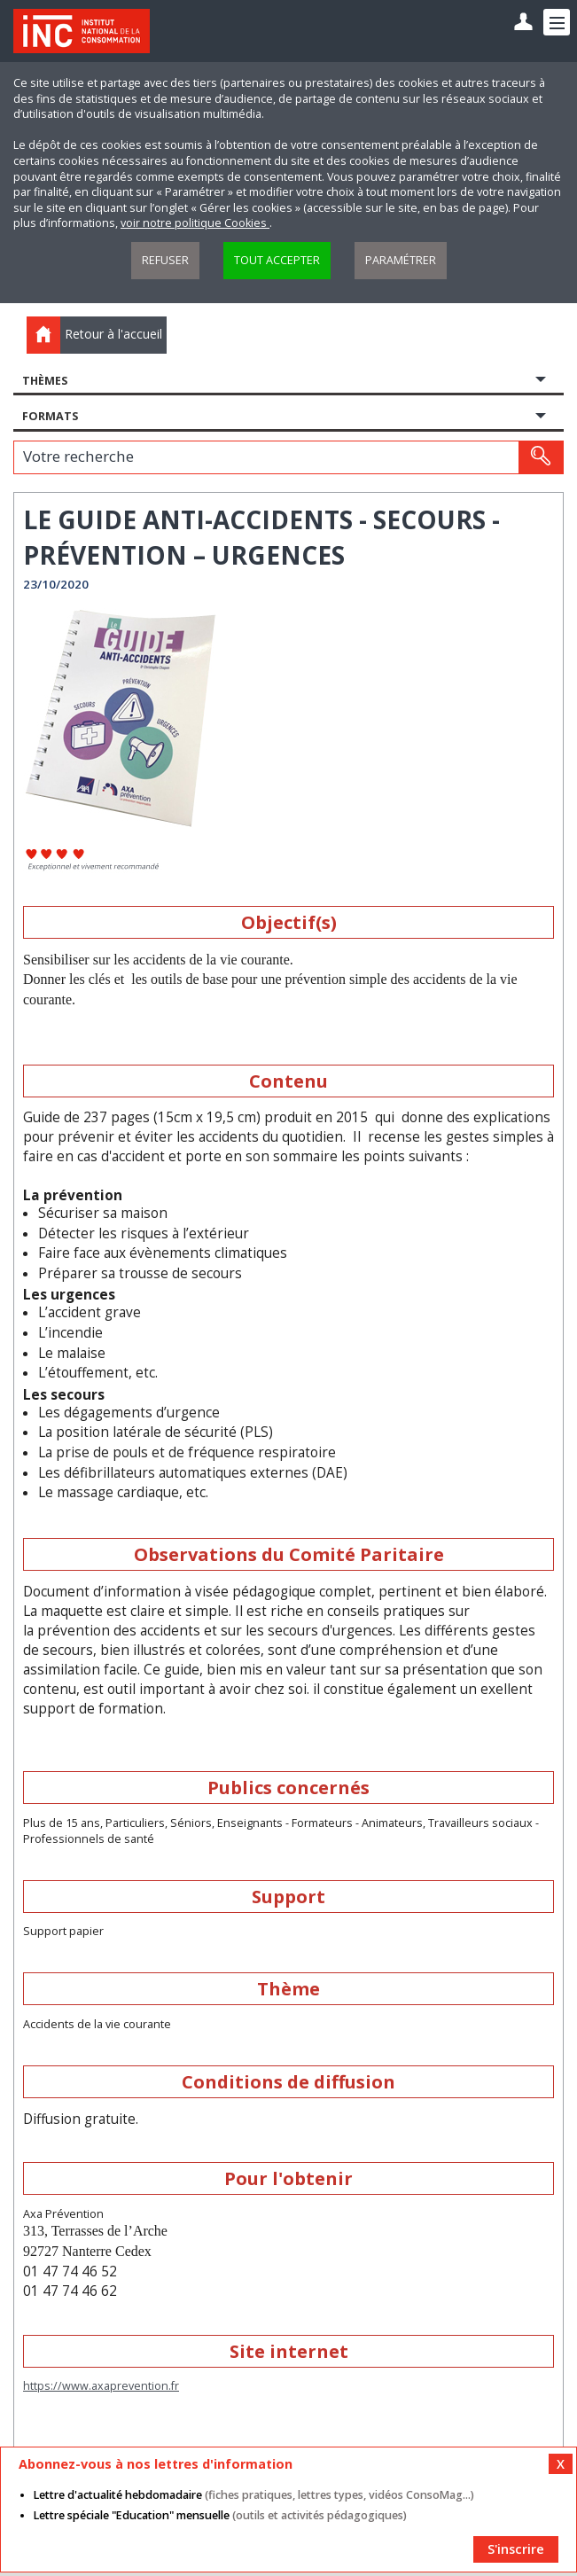  I want to click on voir notre politique Cookies, so click(195, 222).